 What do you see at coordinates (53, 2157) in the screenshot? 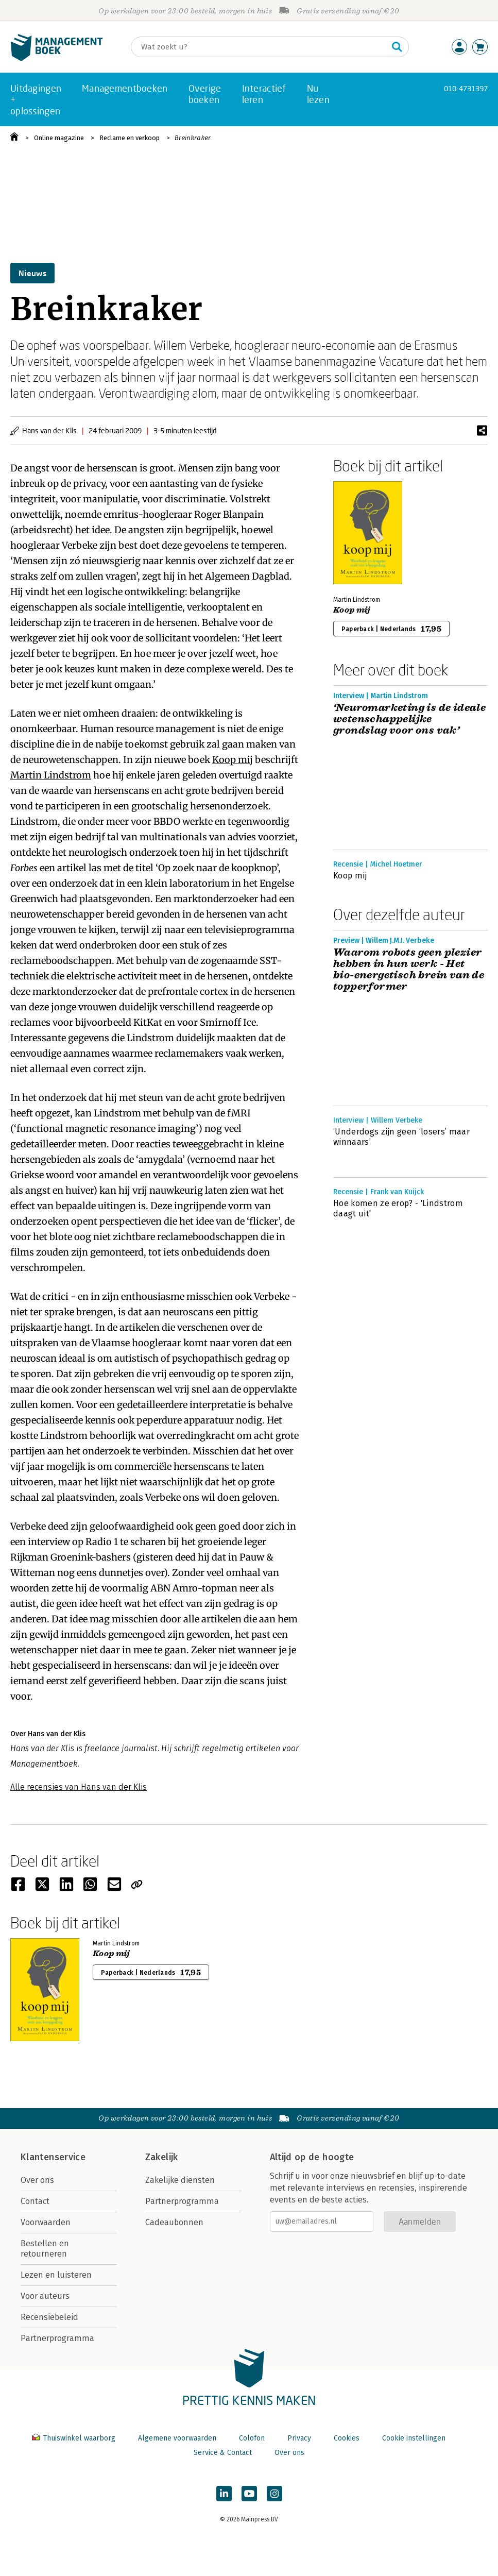
I see `Klantenservice` at bounding box center [53, 2157].